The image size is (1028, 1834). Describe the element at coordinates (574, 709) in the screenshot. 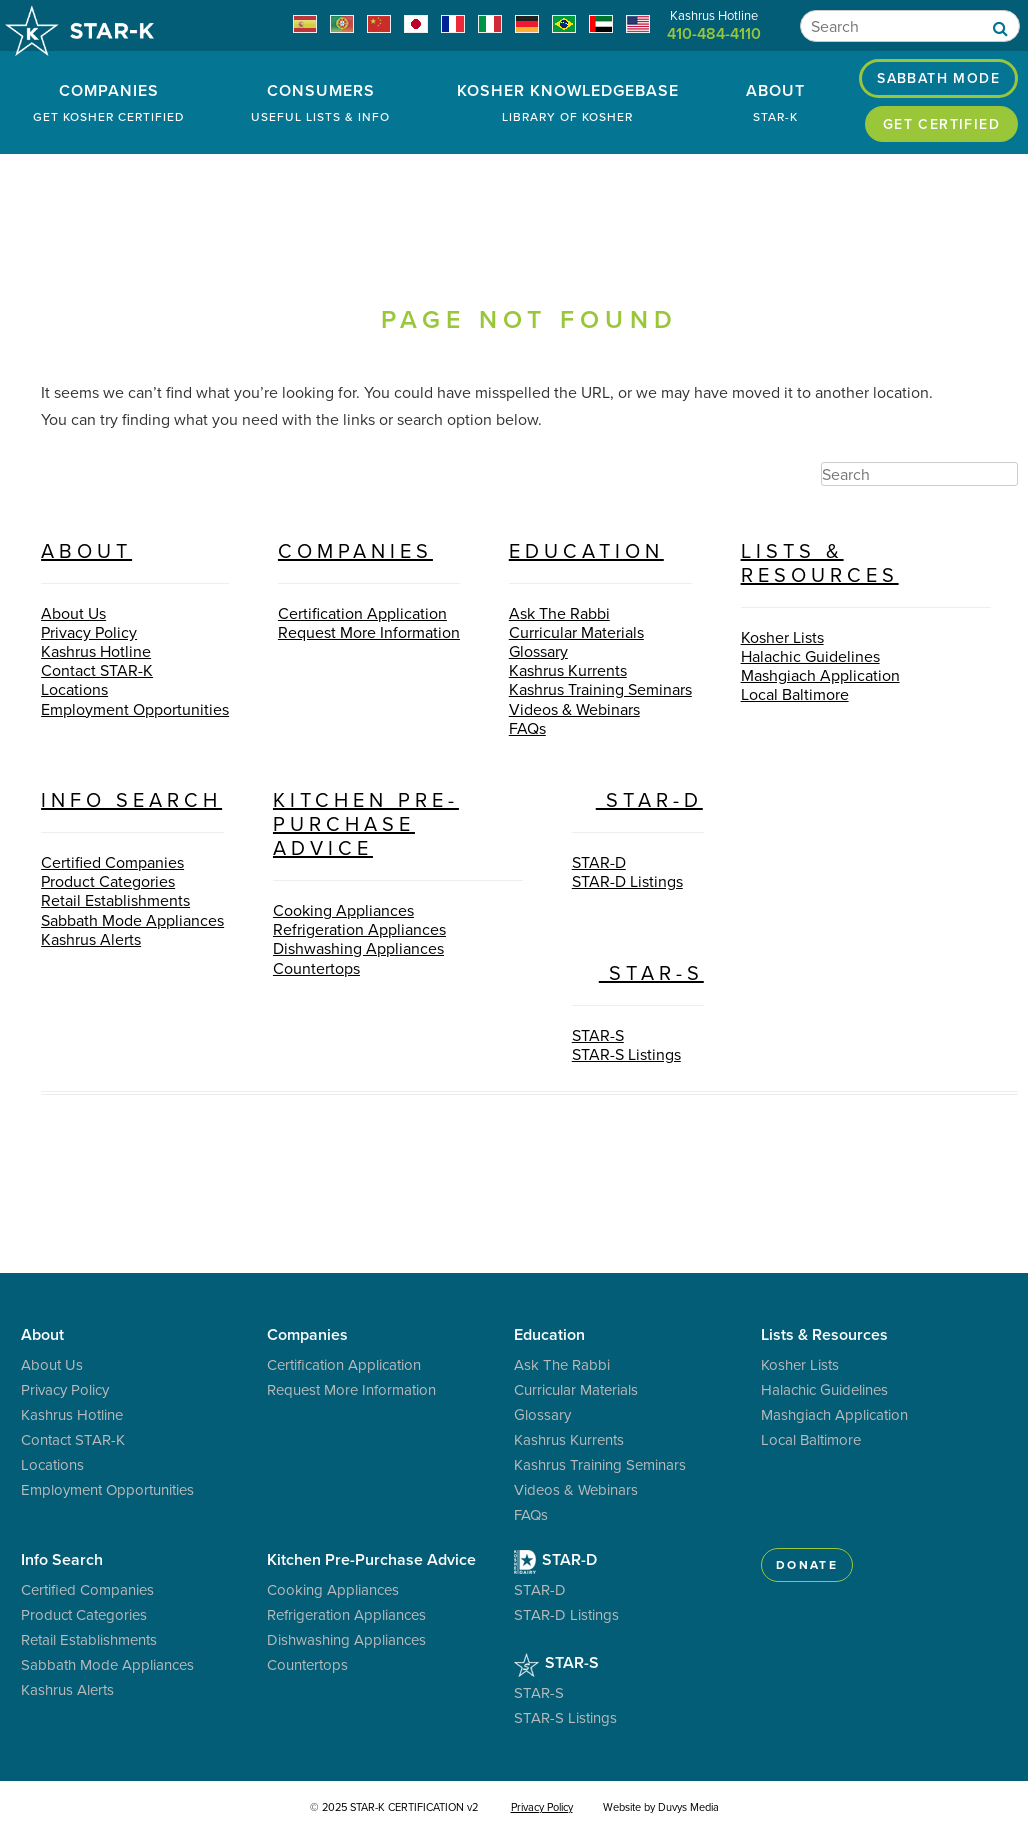

I see `Videos & Webinars` at that location.